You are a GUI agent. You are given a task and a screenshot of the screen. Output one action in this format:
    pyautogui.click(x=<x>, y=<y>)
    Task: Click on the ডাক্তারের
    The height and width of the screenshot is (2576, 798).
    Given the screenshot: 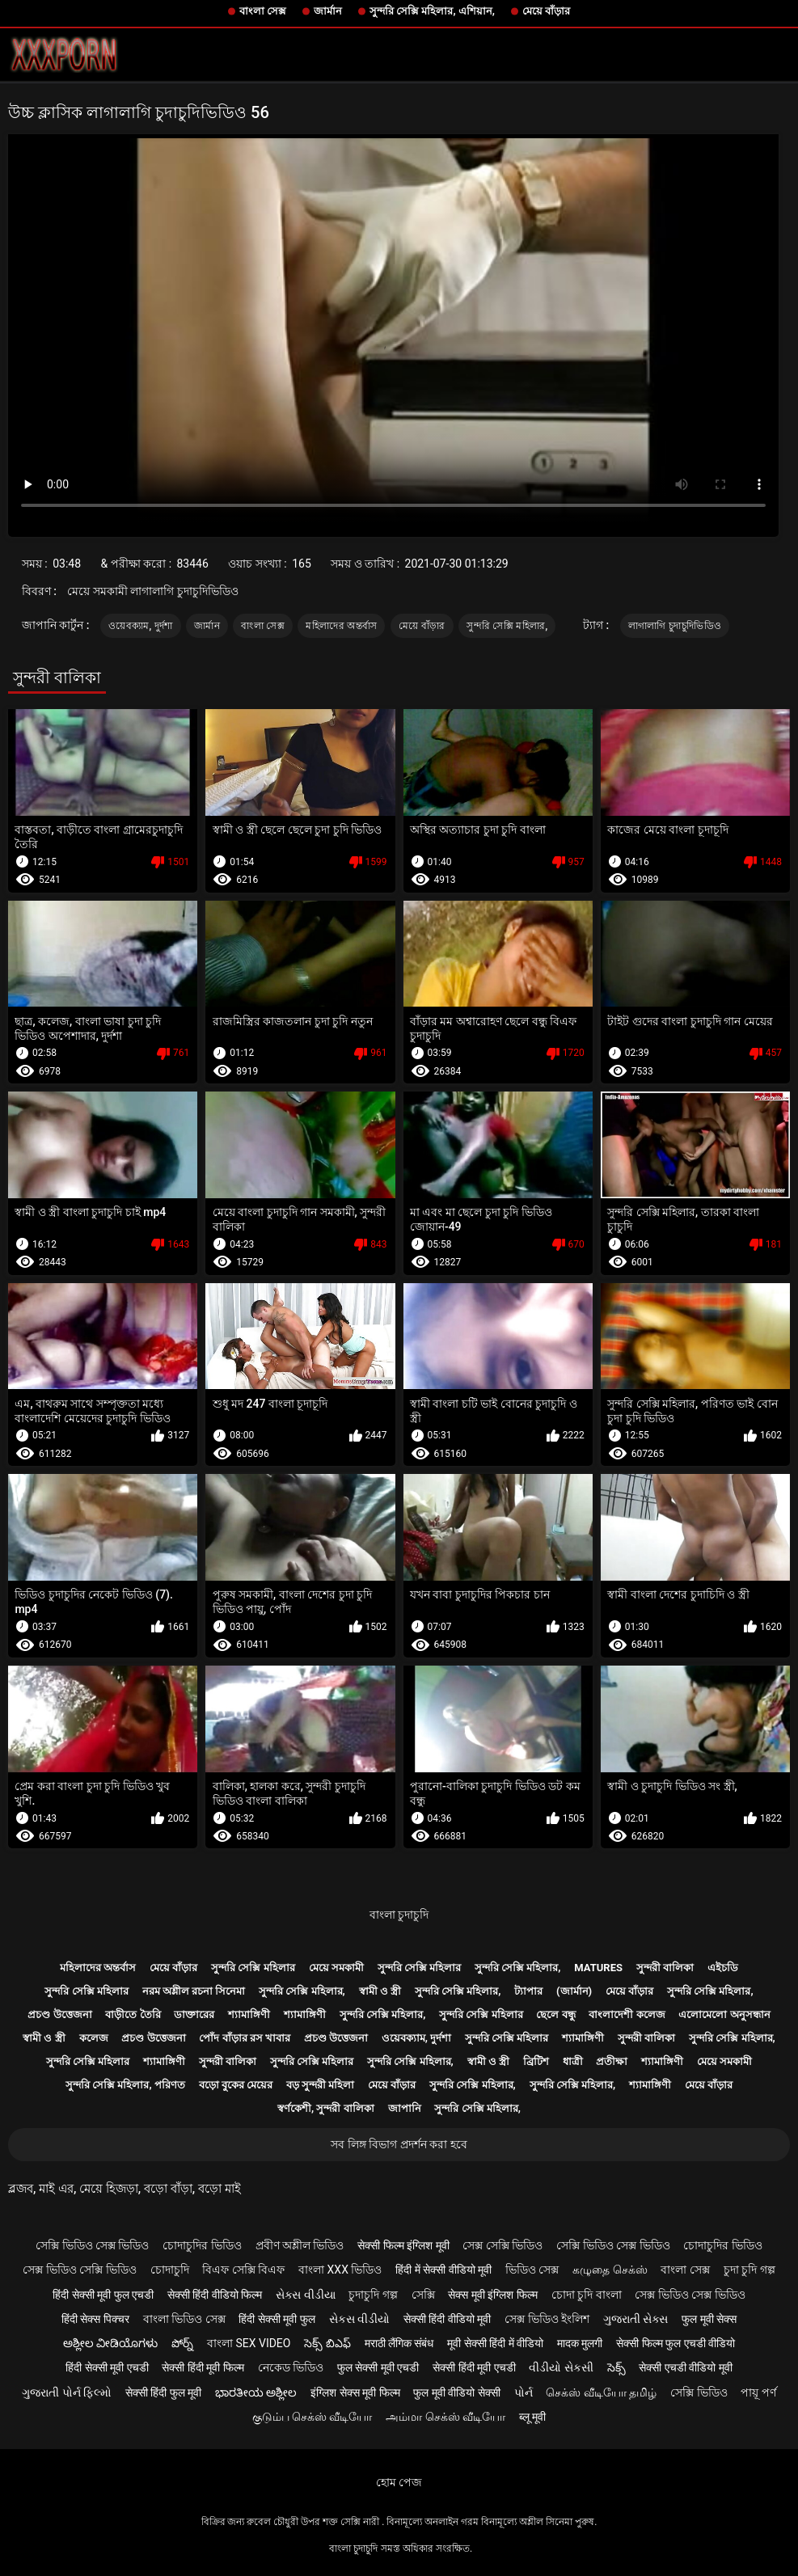 What is the action you would take?
    pyautogui.click(x=194, y=2014)
    